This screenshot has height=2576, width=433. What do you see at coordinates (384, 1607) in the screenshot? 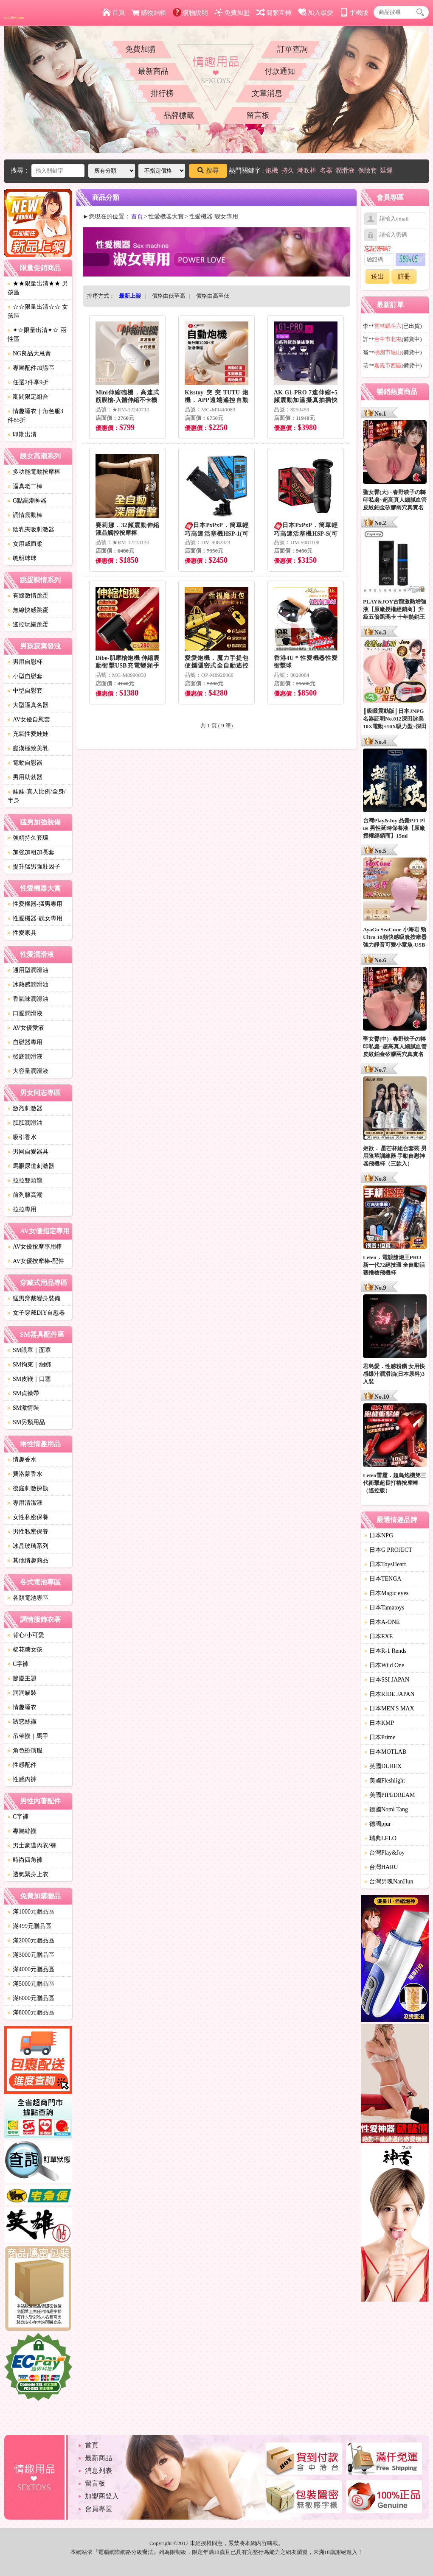
I see `日本Tamatoys` at bounding box center [384, 1607].